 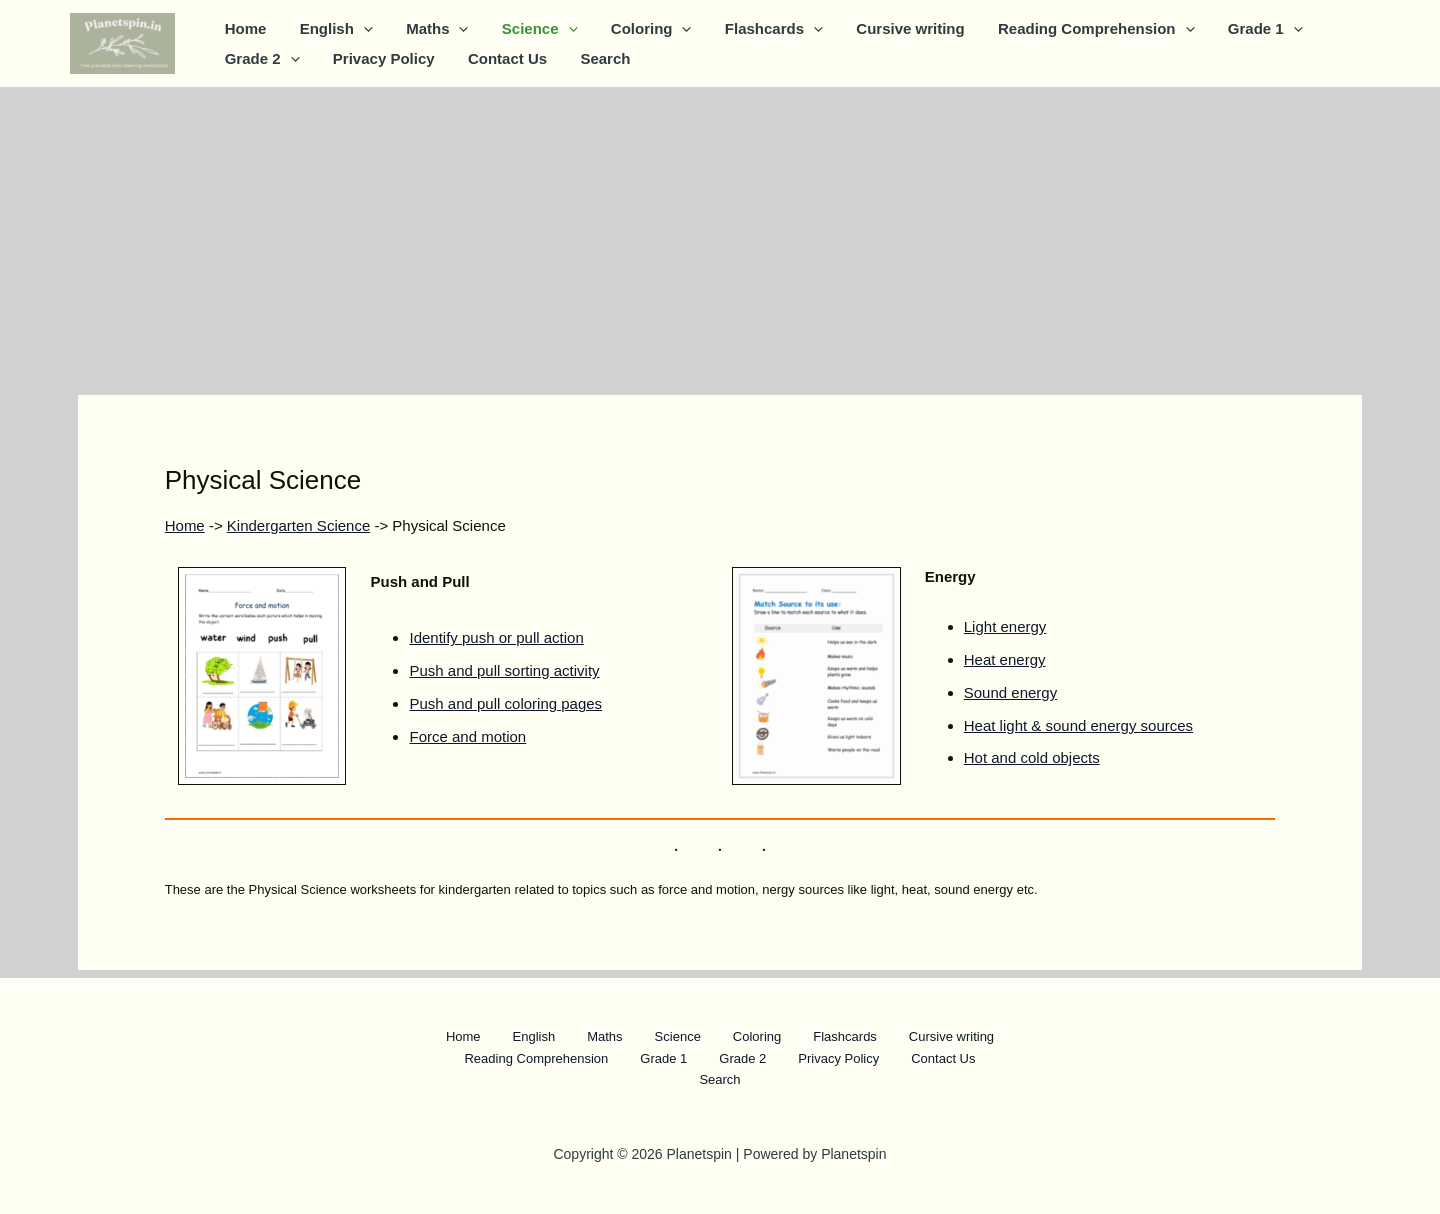 I want to click on Force and motion, so click(x=467, y=736).